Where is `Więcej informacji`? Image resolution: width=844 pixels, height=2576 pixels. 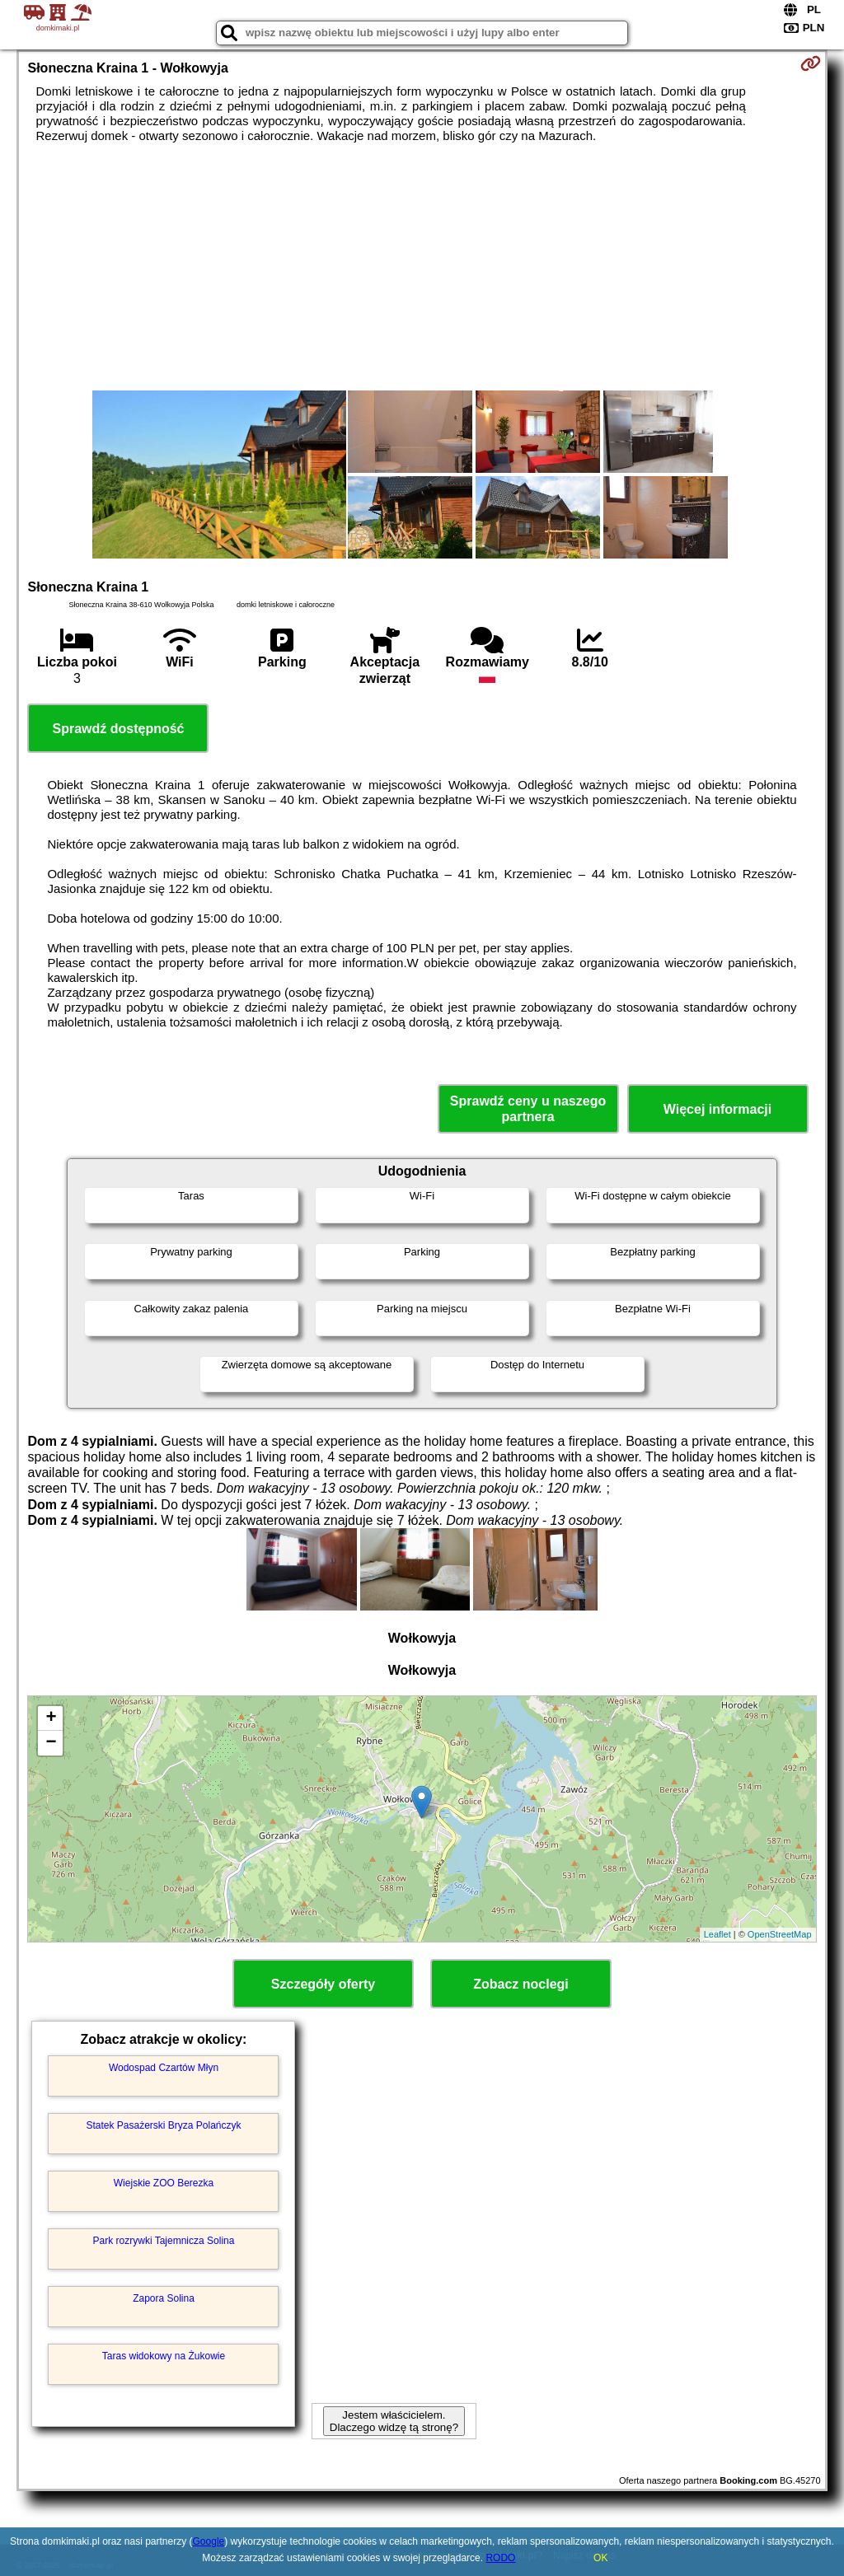
Więcej informacji is located at coordinates (717, 1109).